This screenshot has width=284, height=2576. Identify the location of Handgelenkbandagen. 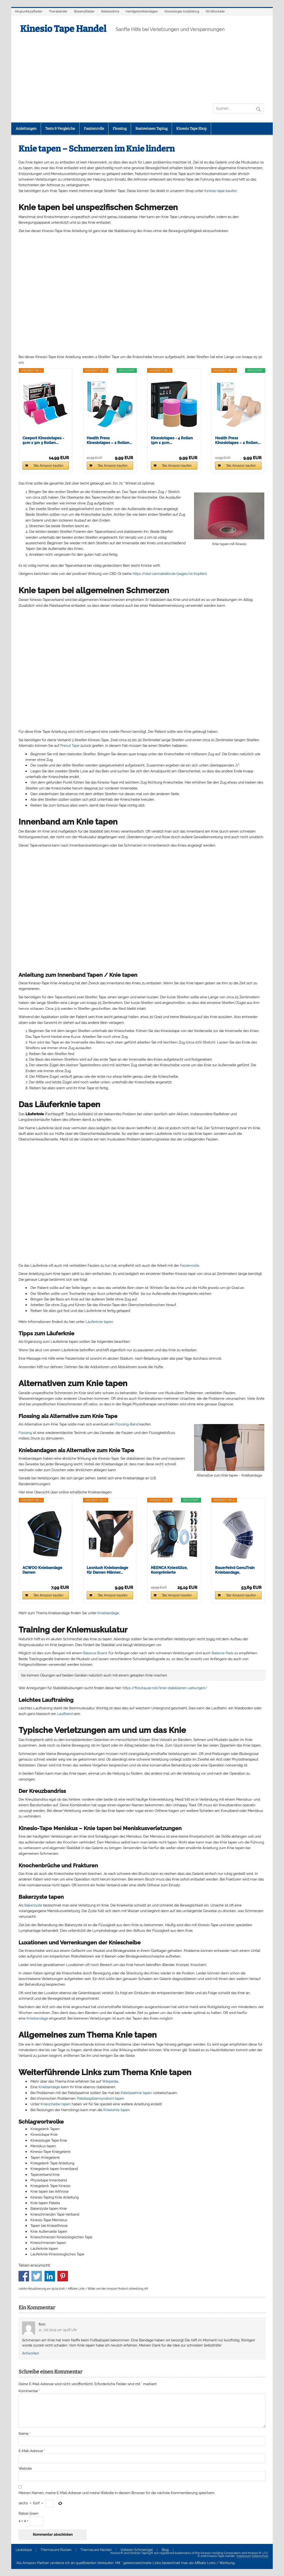
(142, 11).